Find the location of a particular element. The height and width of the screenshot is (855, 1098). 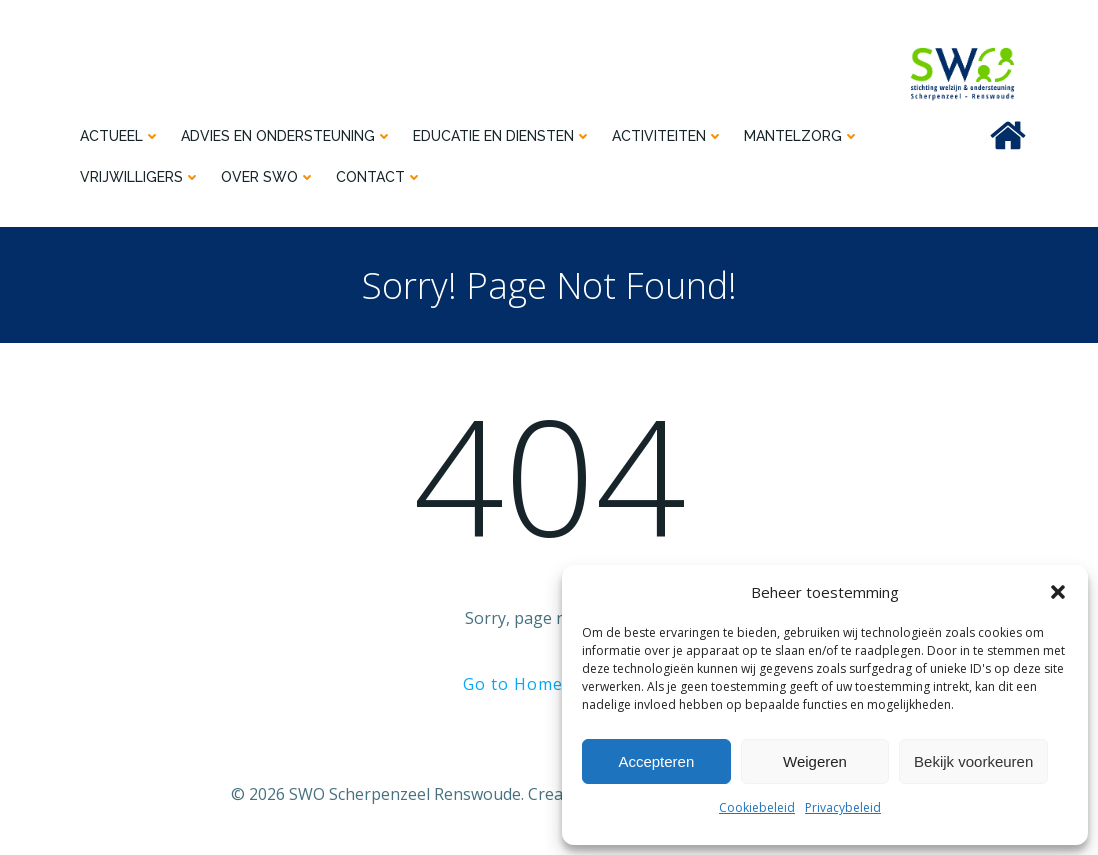

Educatie en diensten is located at coordinates (501, 136).